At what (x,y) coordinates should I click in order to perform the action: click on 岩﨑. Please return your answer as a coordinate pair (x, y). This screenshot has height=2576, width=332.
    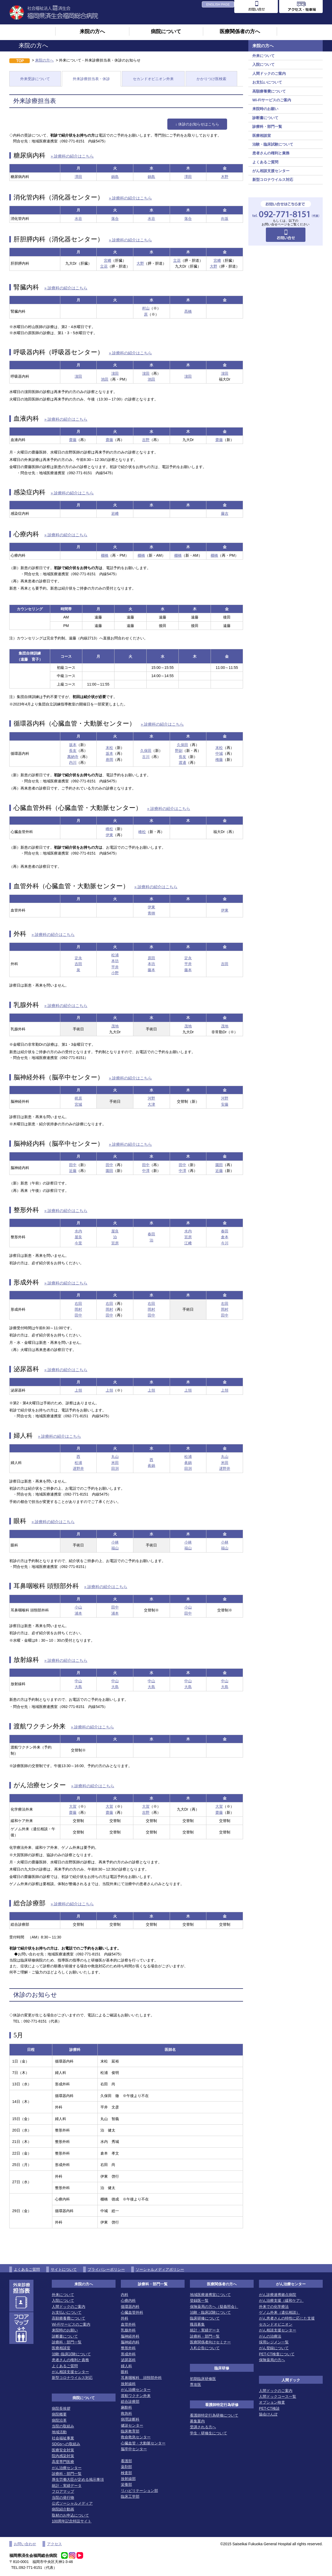
    Looking at the image, I should click on (115, 513).